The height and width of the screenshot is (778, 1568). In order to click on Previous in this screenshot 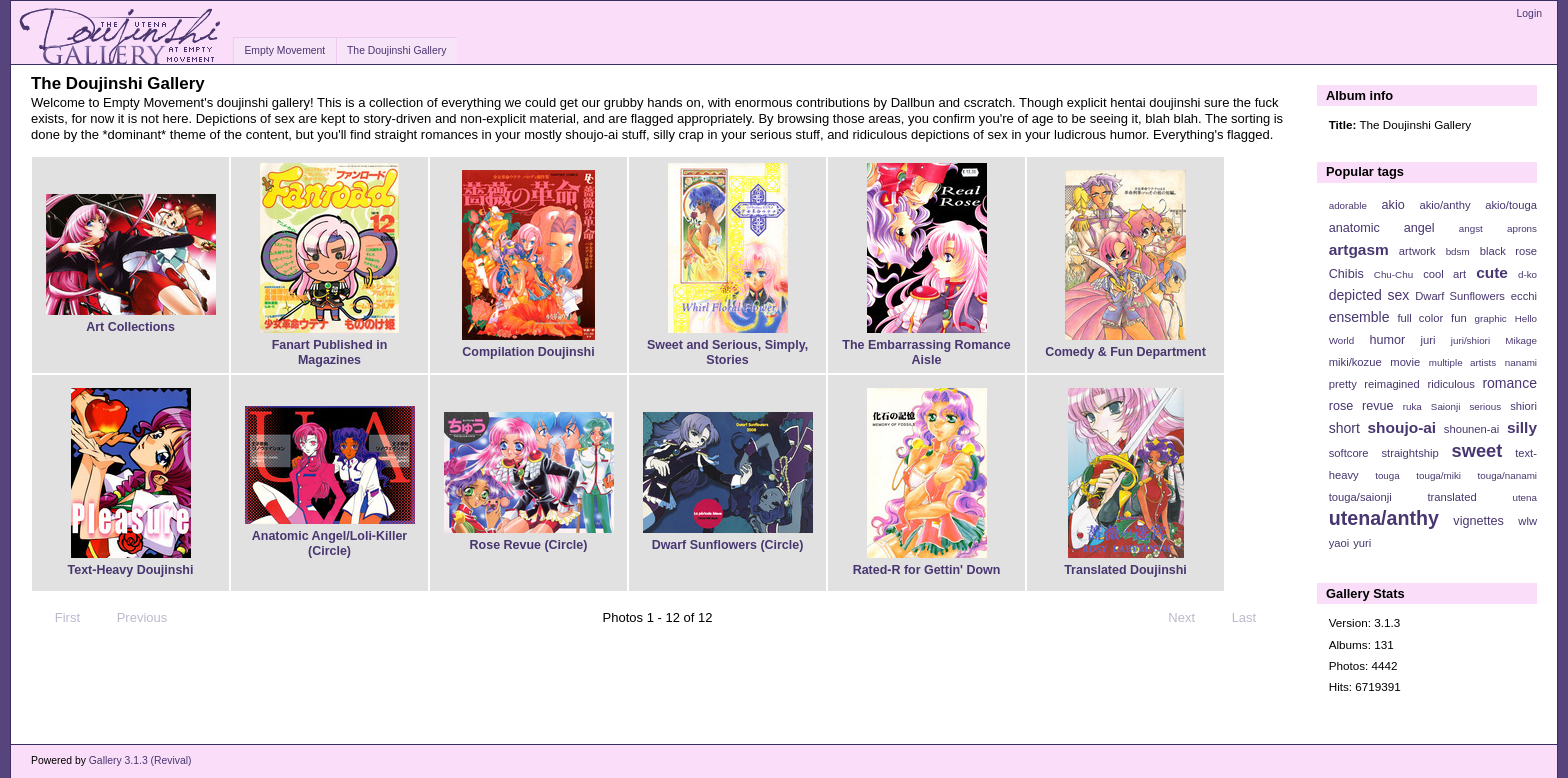, I will do `click(132, 618)`.